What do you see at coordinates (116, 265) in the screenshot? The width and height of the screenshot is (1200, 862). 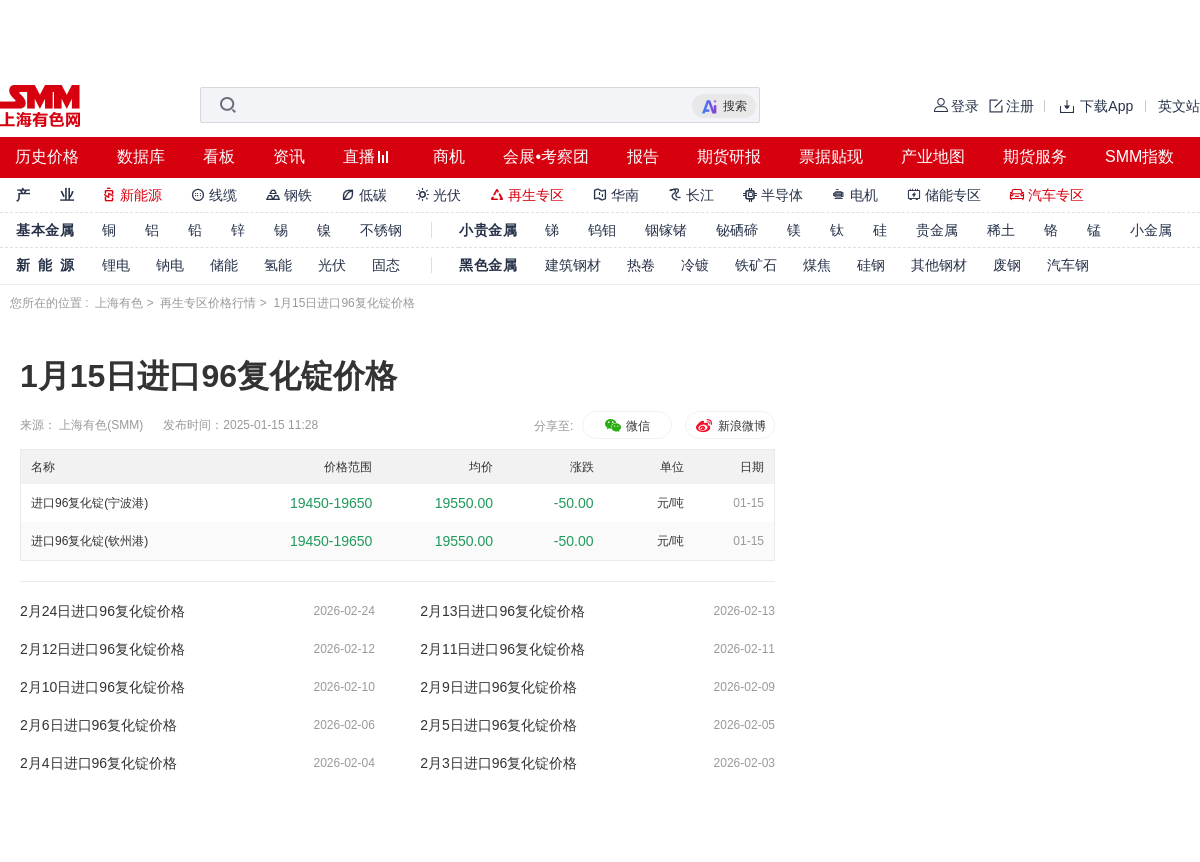 I see `锂电` at bounding box center [116, 265].